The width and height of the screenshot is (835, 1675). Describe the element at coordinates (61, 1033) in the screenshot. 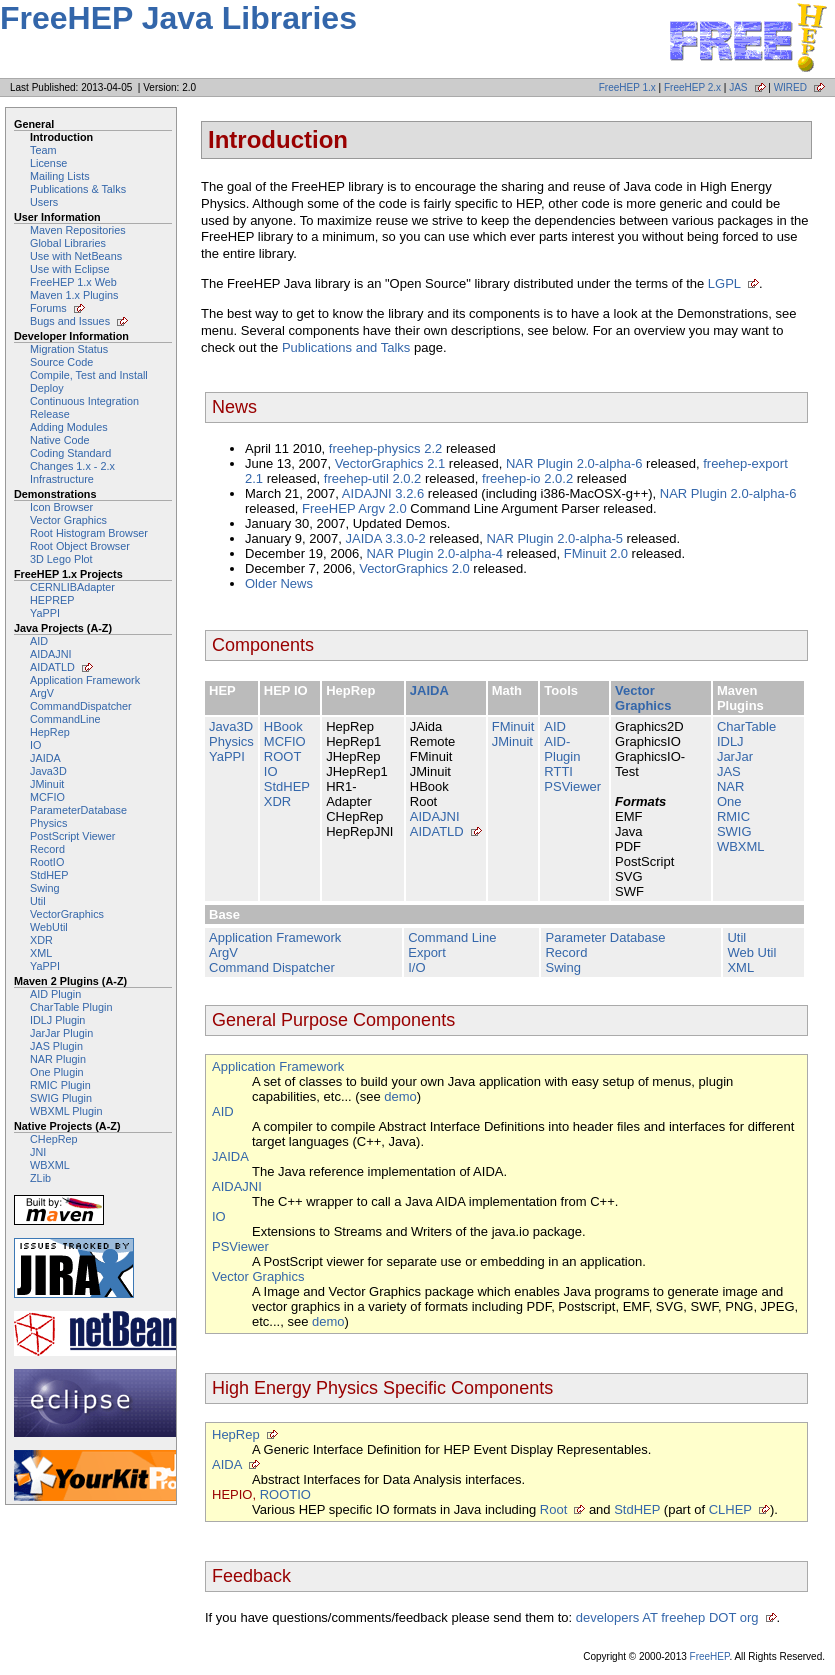

I see `JarJar Plugin` at that location.